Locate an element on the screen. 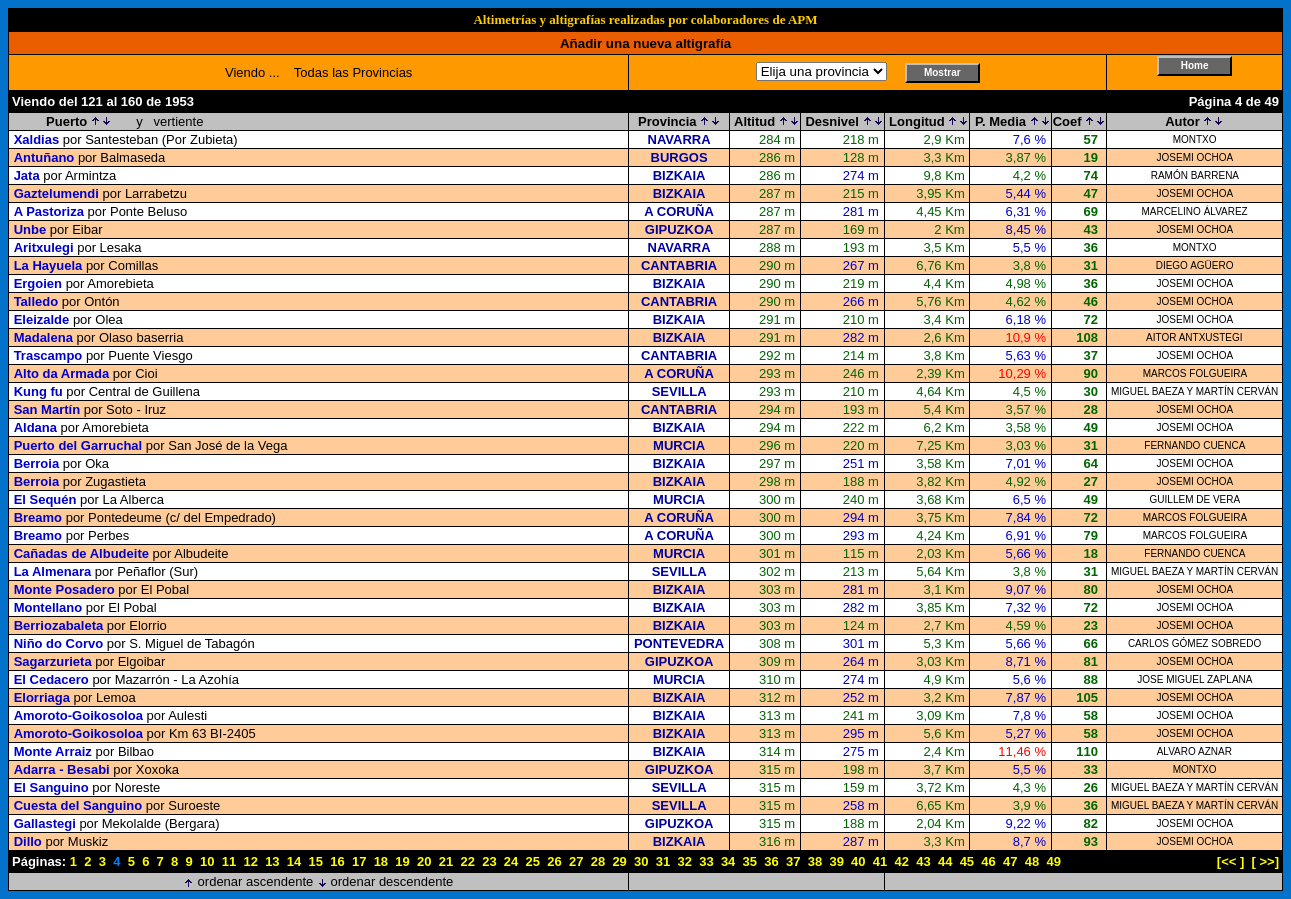 This screenshot has width=1291, height=899. 26 is located at coordinates (554, 861).